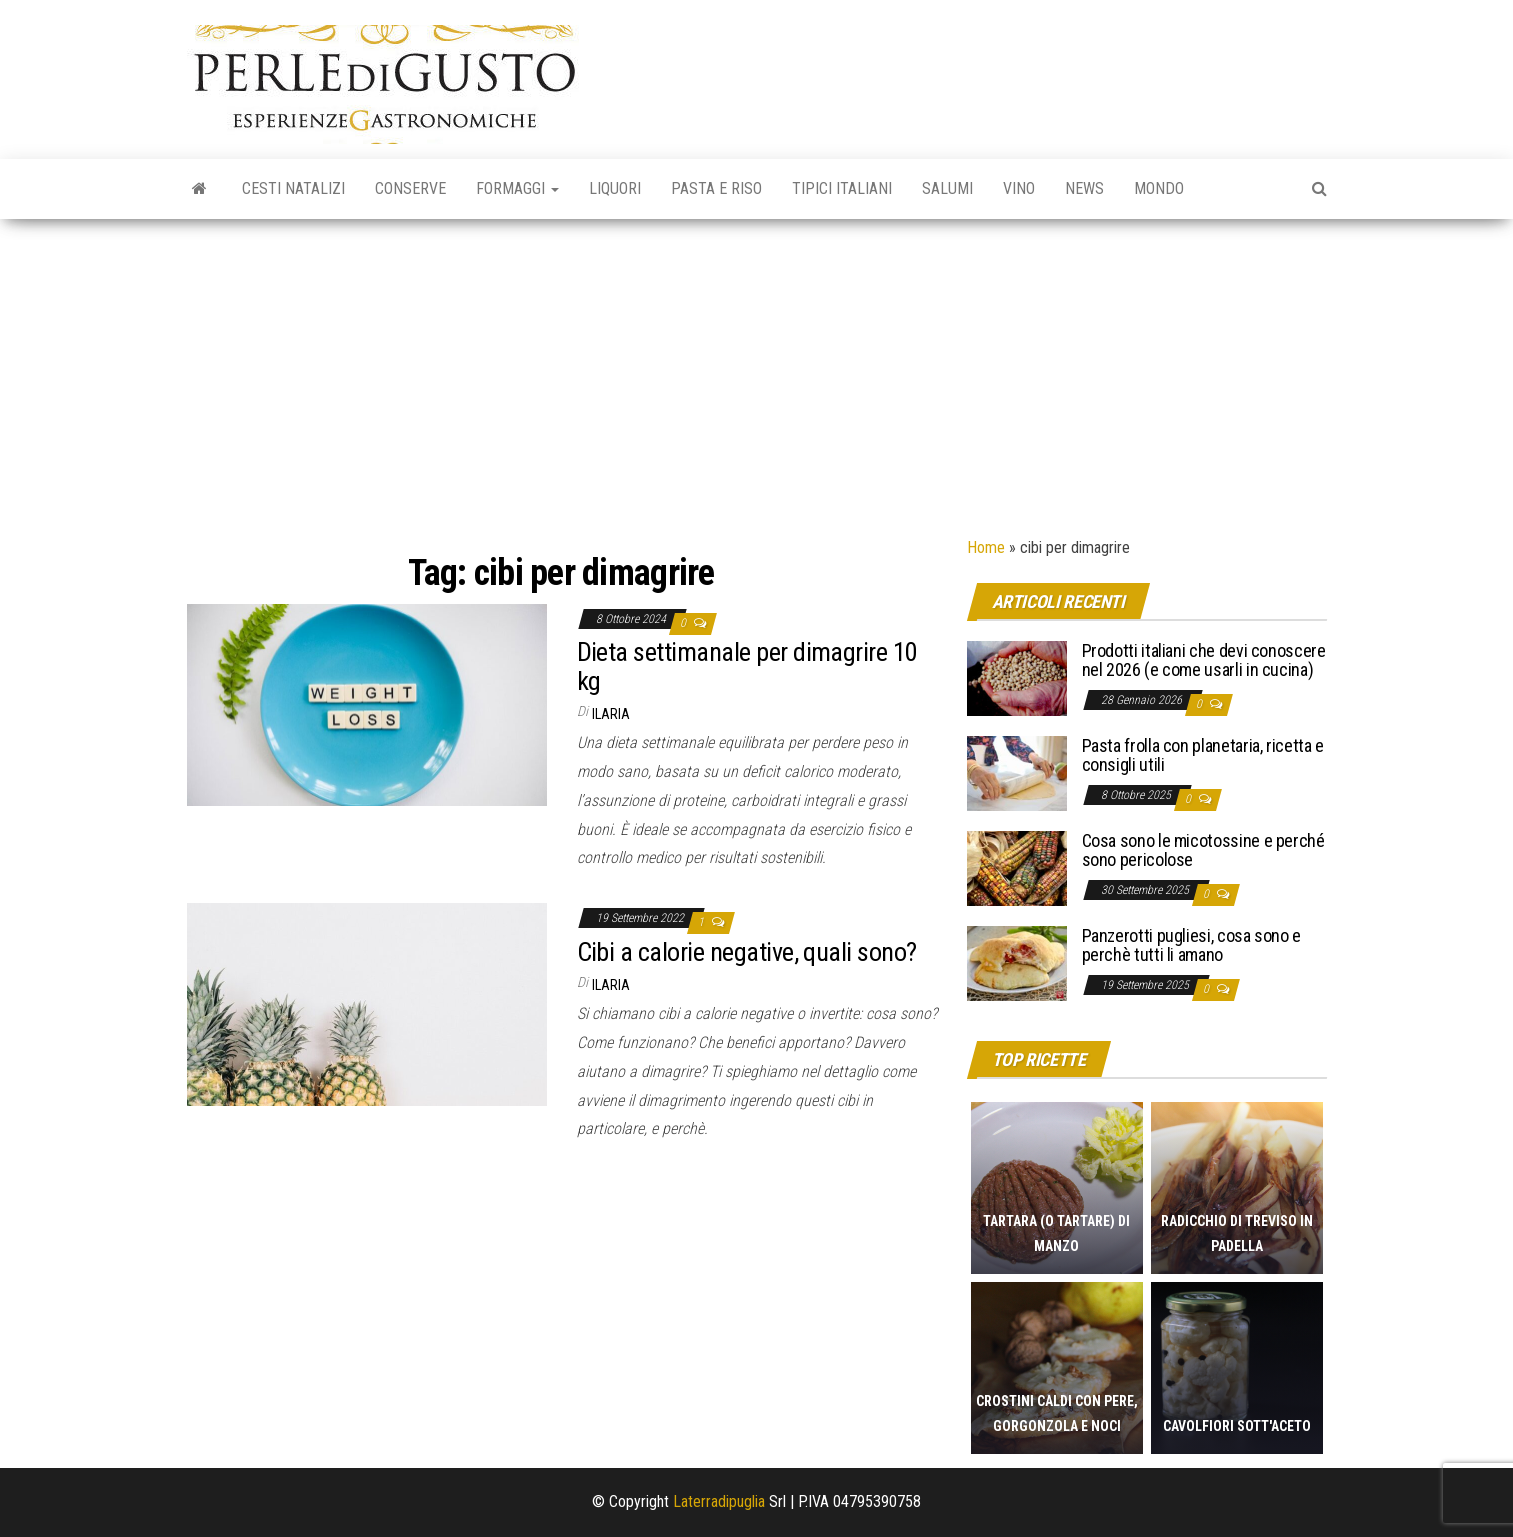  Describe the element at coordinates (947, 188) in the screenshot. I see `Salumi` at that location.